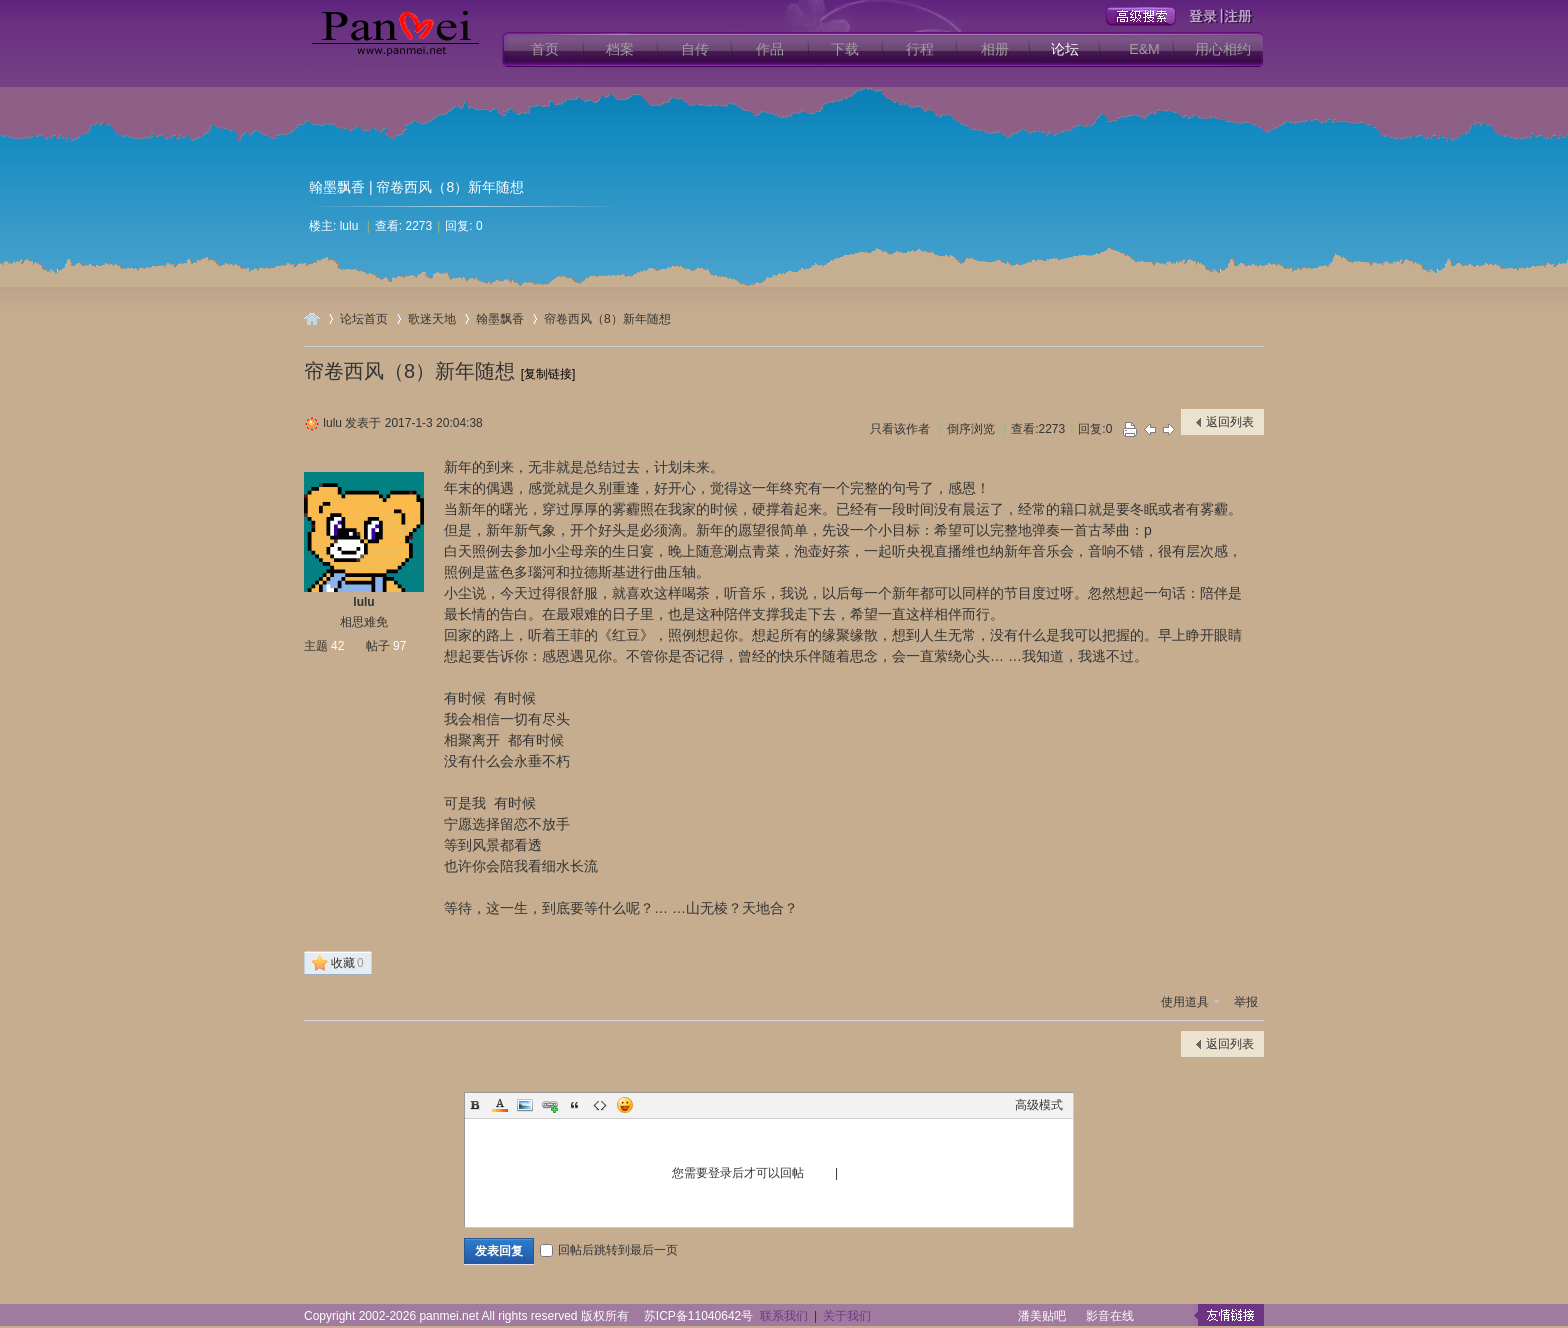 The image size is (1568, 1328). What do you see at coordinates (432, 319) in the screenshot?
I see `歌迷天地` at bounding box center [432, 319].